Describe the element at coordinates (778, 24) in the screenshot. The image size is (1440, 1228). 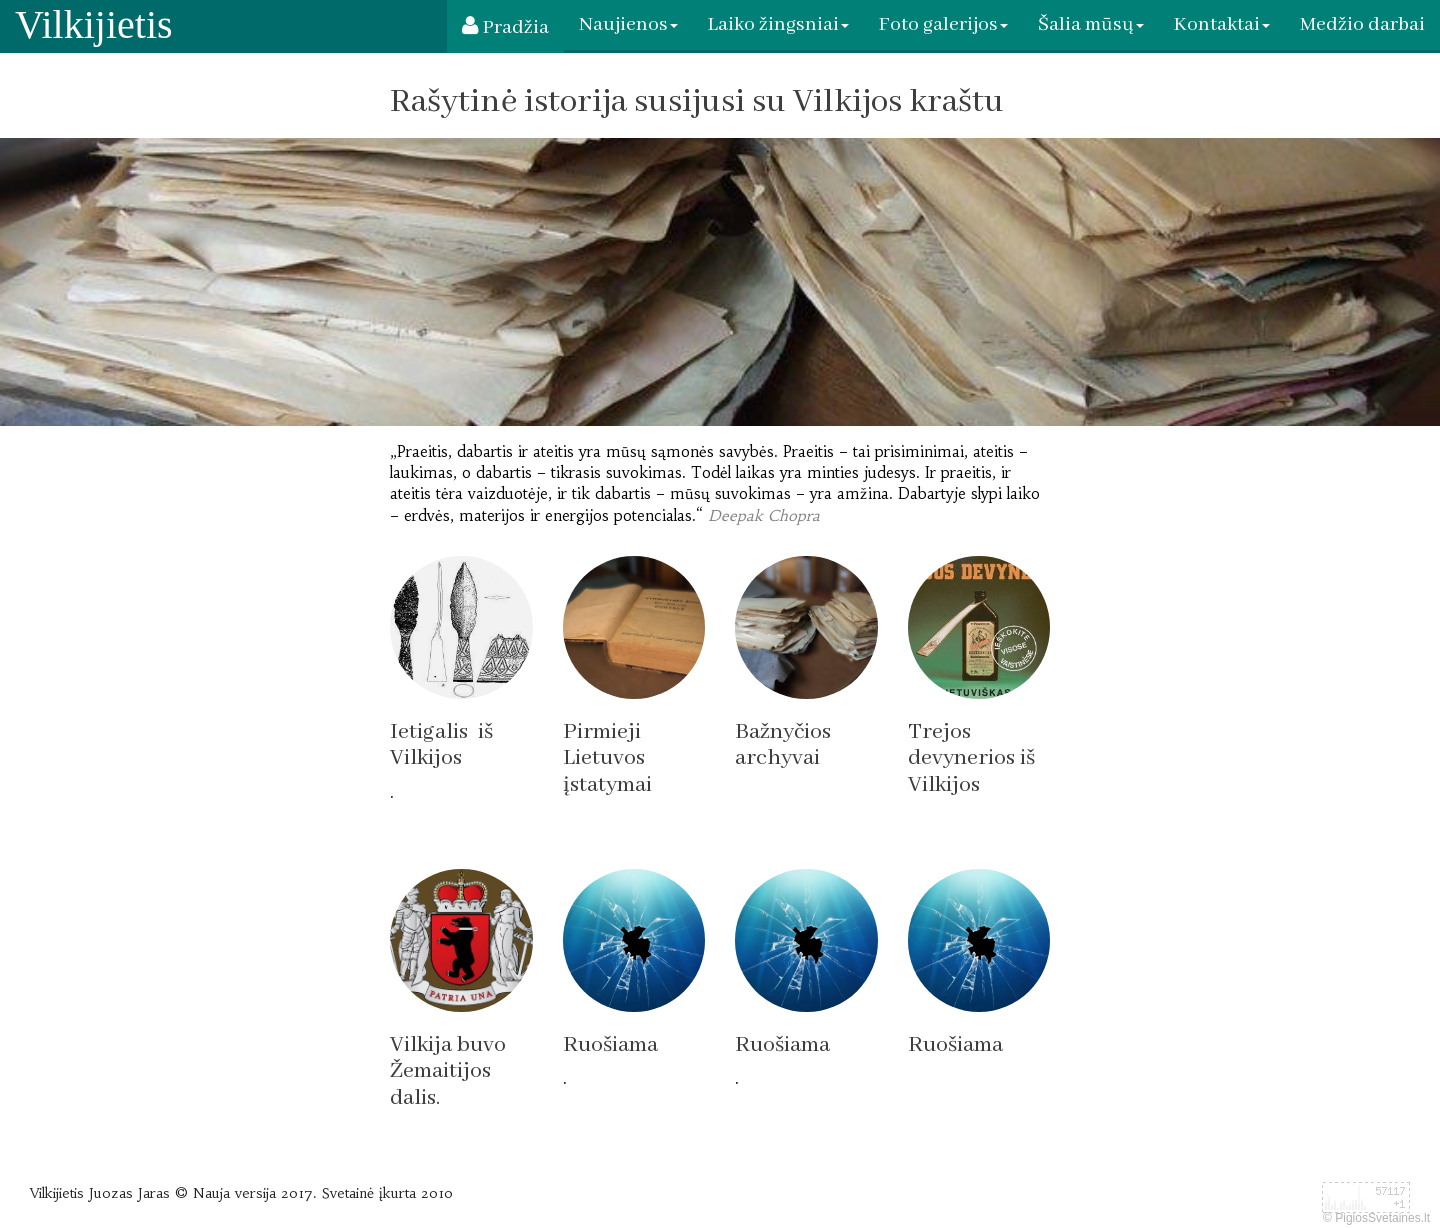
I see `Laiko žingsniai` at that location.